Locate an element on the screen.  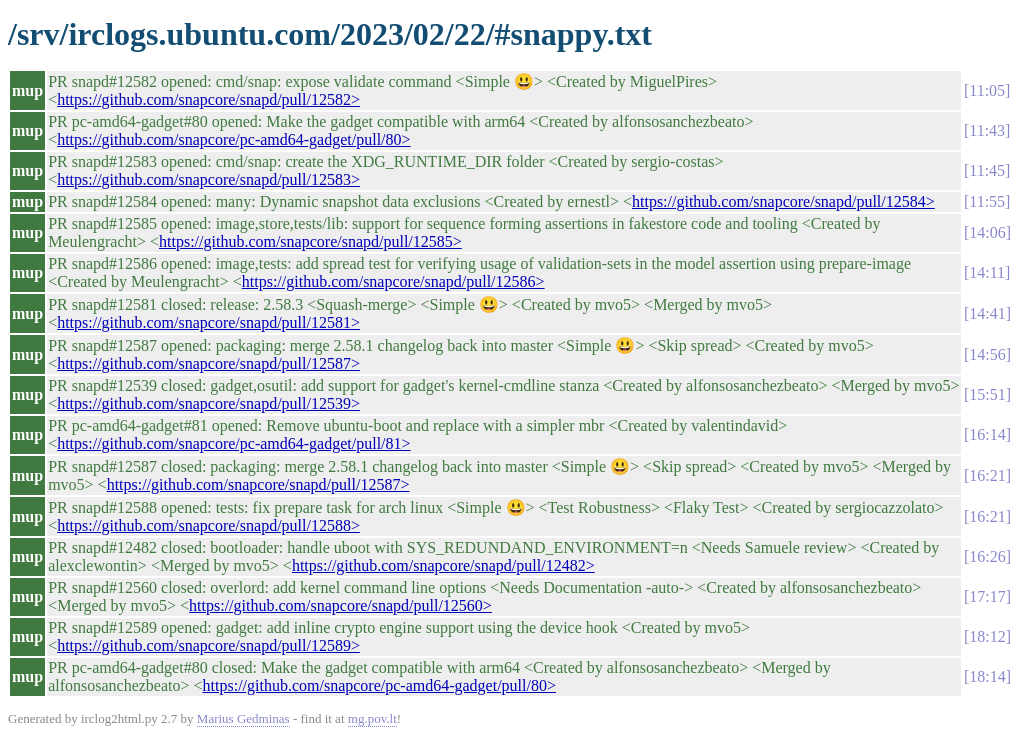
https://github.com/snapcore/snapd/pull/12581> is located at coordinates (208, 322).